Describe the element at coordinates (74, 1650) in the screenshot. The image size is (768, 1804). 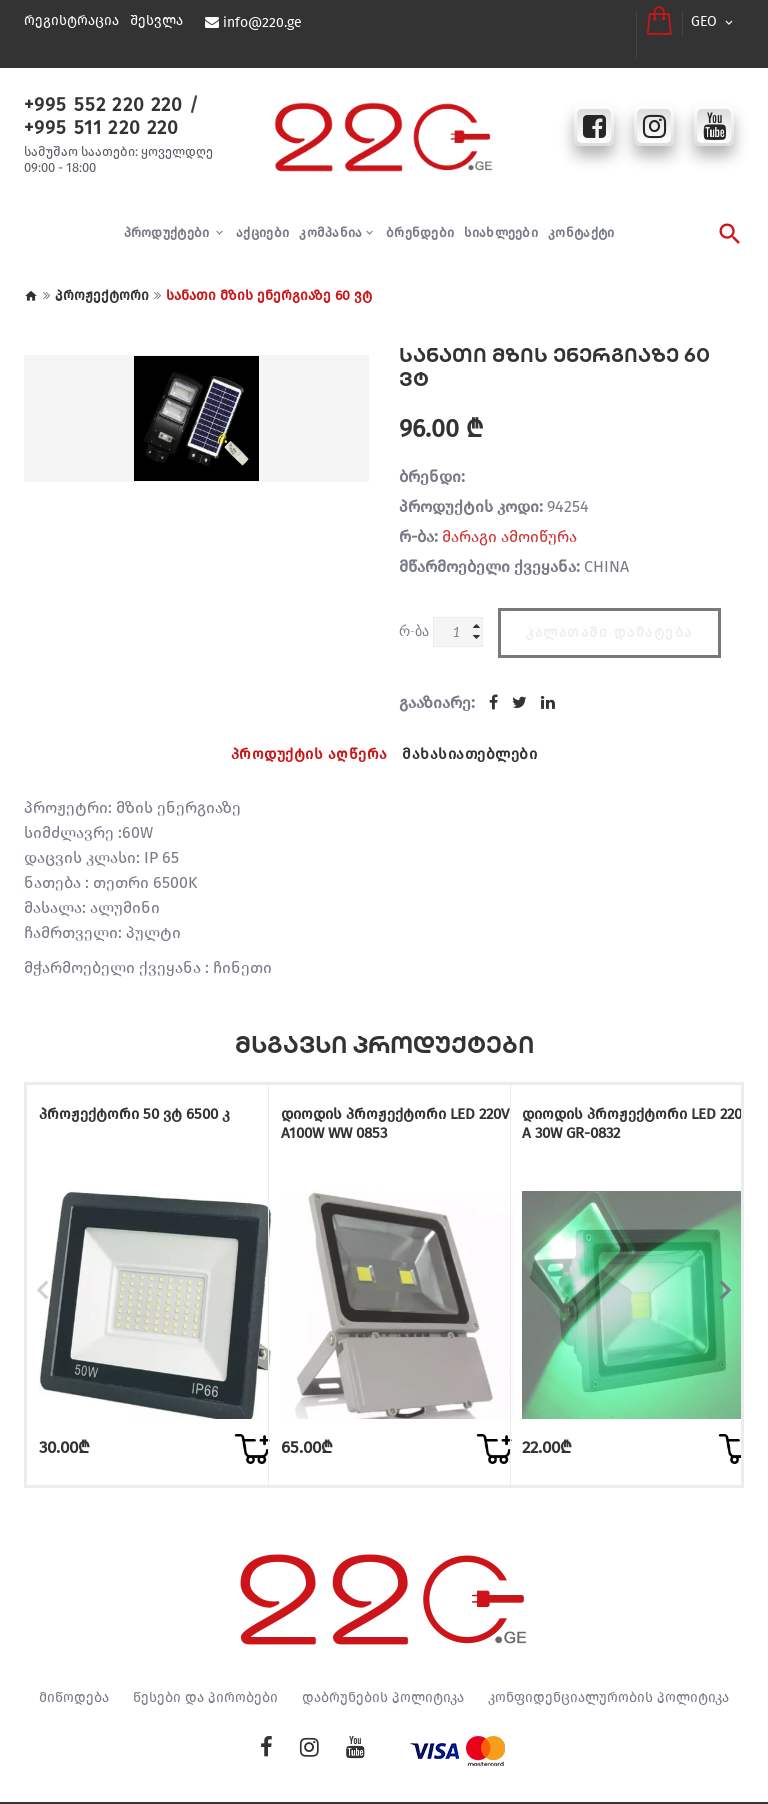
I see `მიწოდება` at that location.